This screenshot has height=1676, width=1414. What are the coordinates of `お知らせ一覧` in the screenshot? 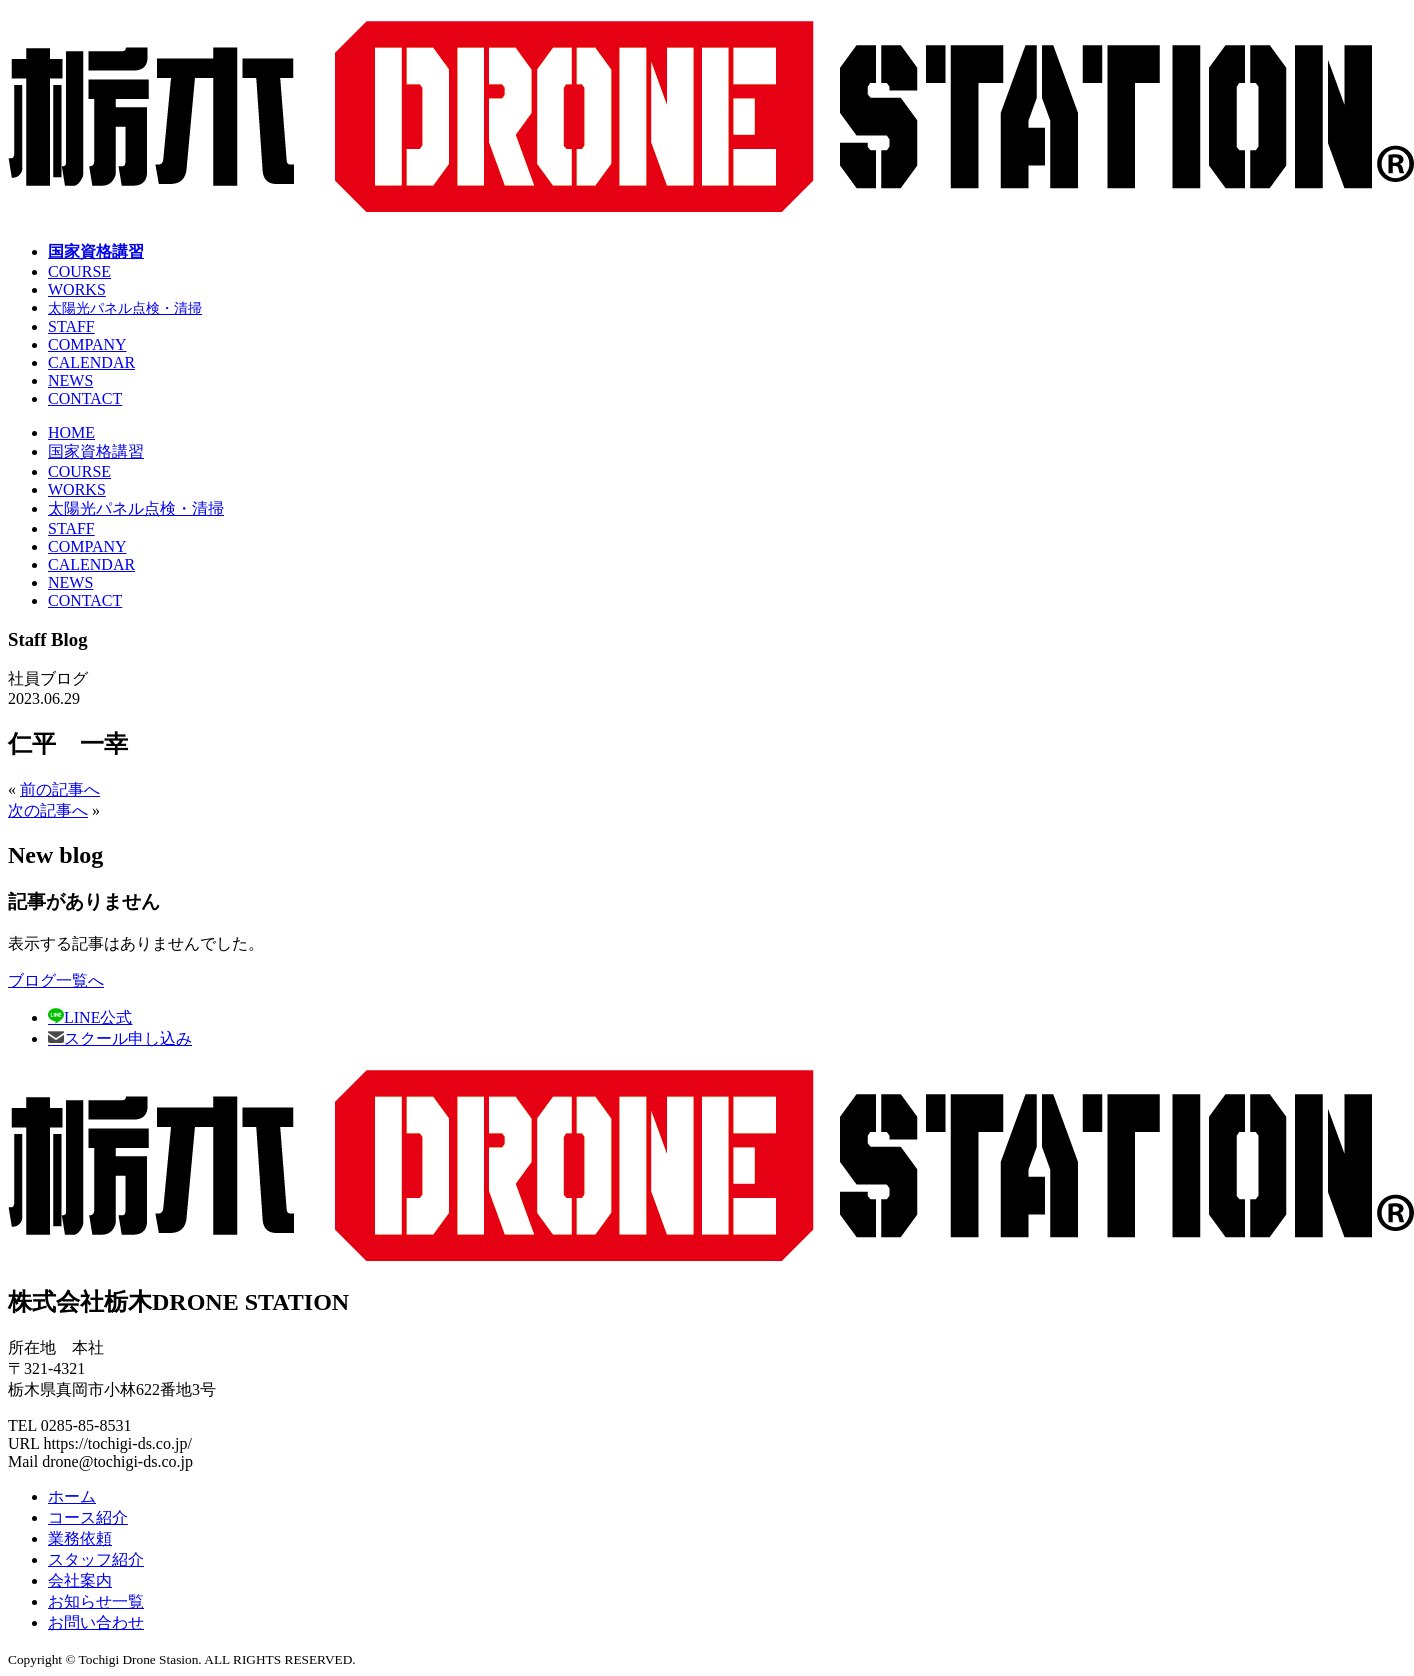 It's located at (96, 1601).